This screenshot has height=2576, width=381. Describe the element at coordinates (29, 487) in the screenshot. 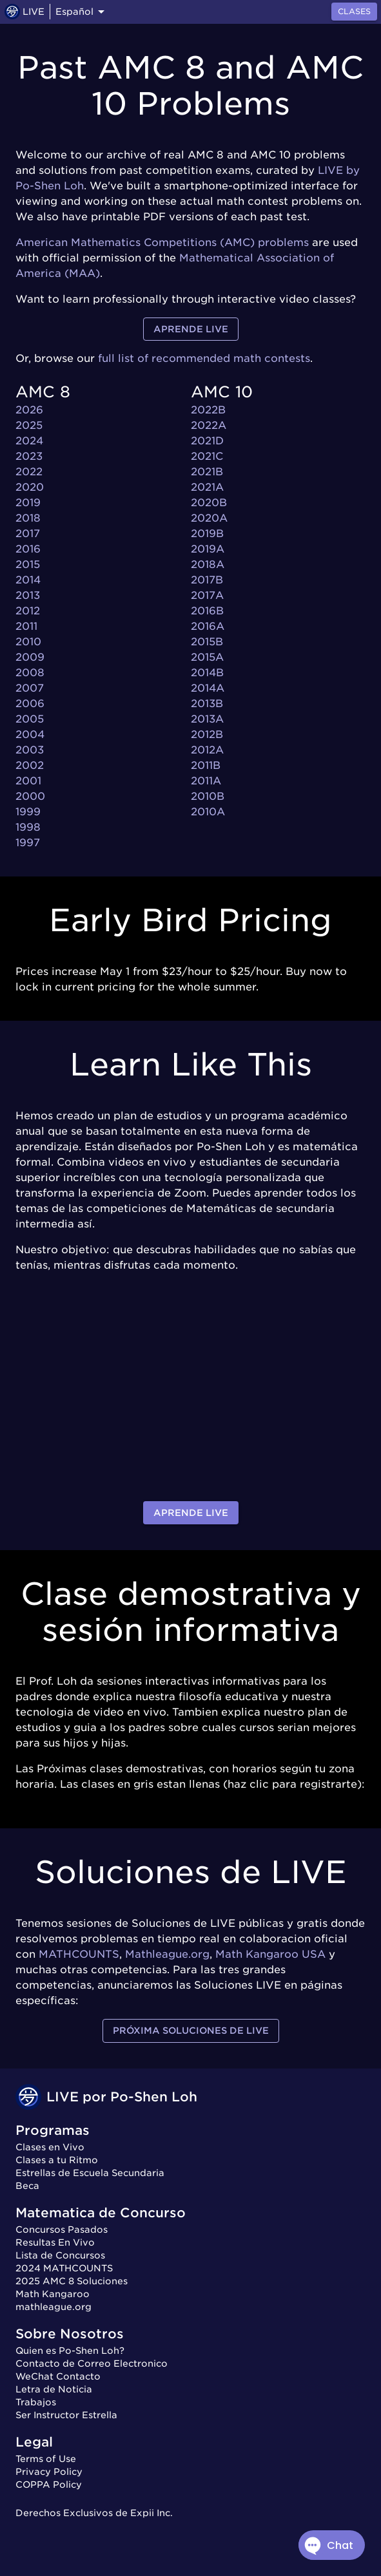

I see `2020` at that location.